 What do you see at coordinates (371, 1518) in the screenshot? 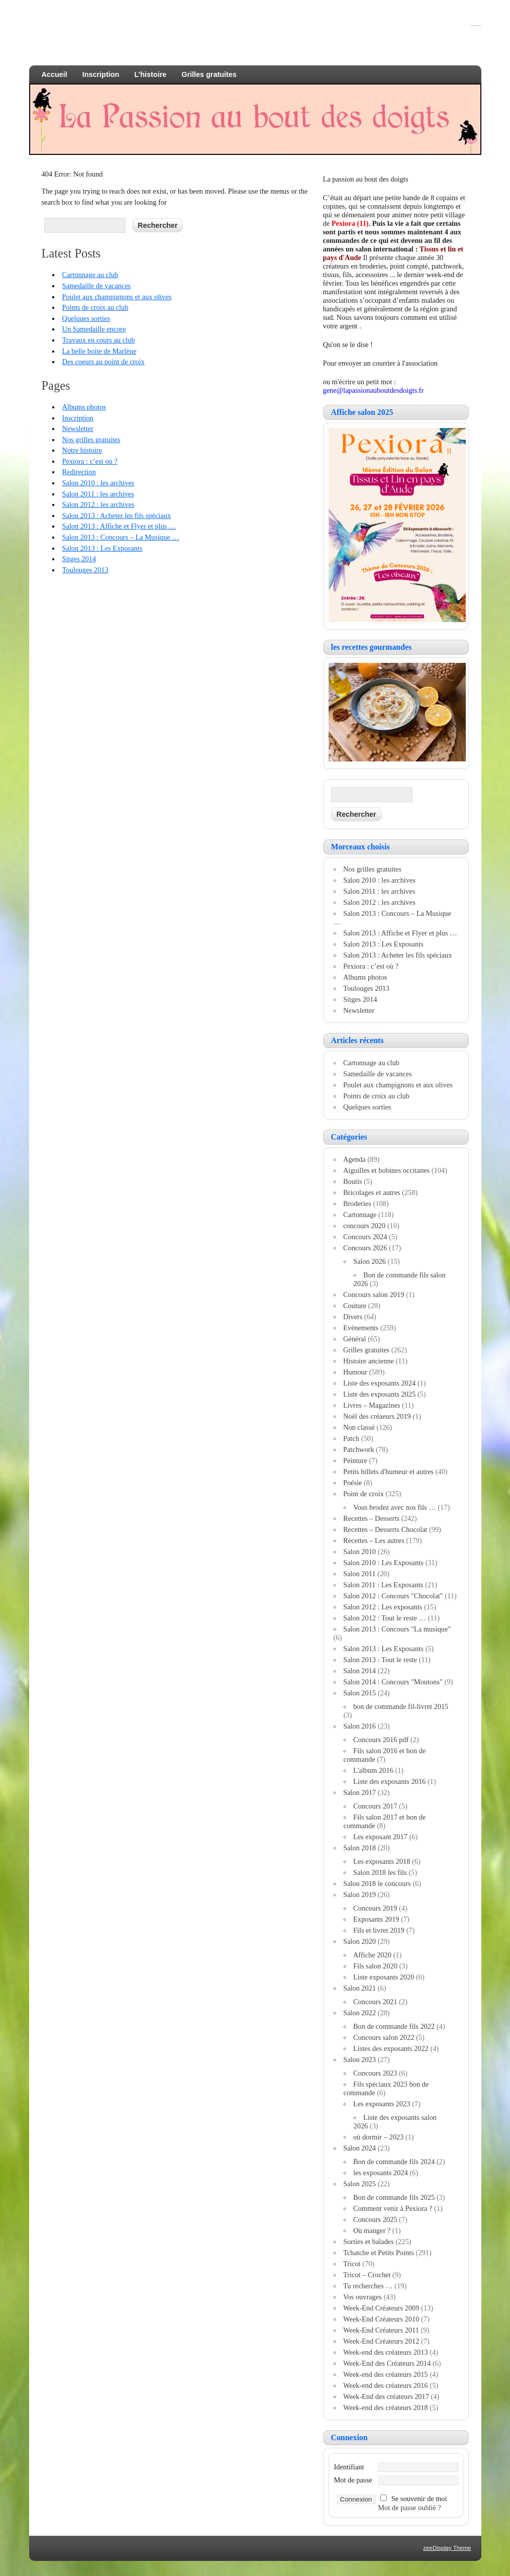
I see `Recettes – Desserts` at bounding box center [371, 1518].